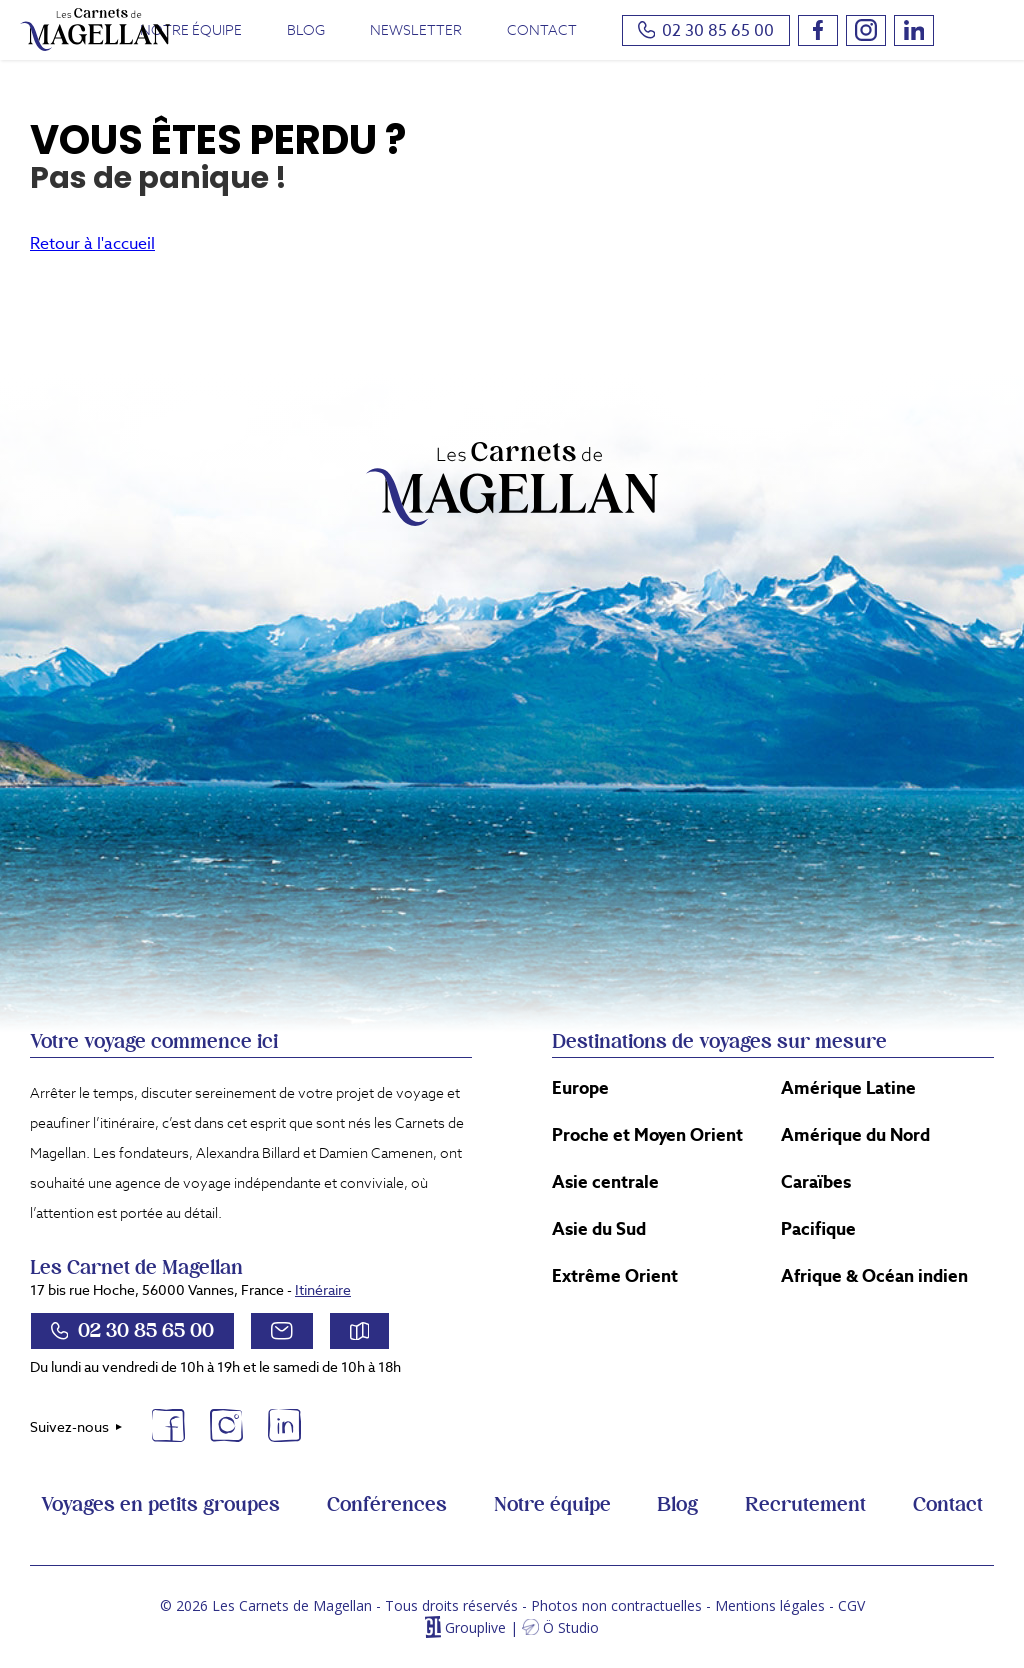 This screenshot has height=1668, width=1024. I want to click on Extrême Orient, so click(615, 1276).